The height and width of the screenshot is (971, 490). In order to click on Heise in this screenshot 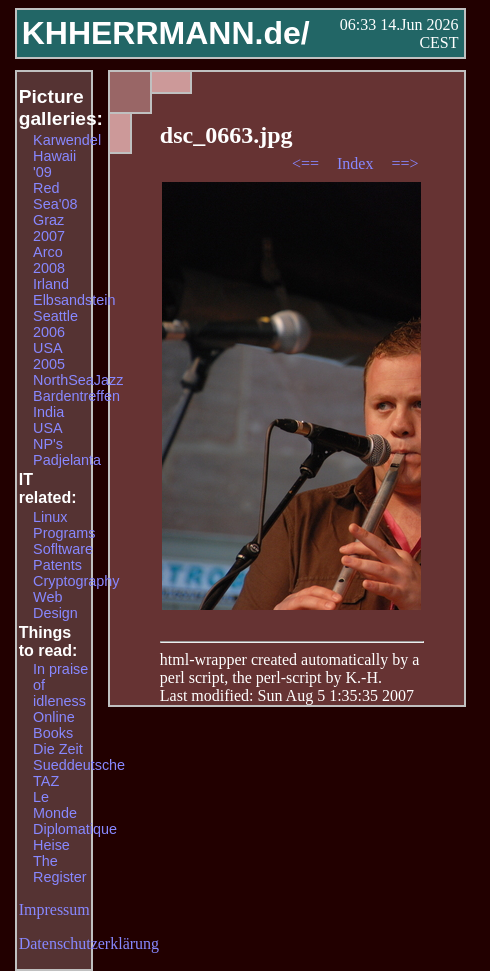, I will do `click(51, 845)`.